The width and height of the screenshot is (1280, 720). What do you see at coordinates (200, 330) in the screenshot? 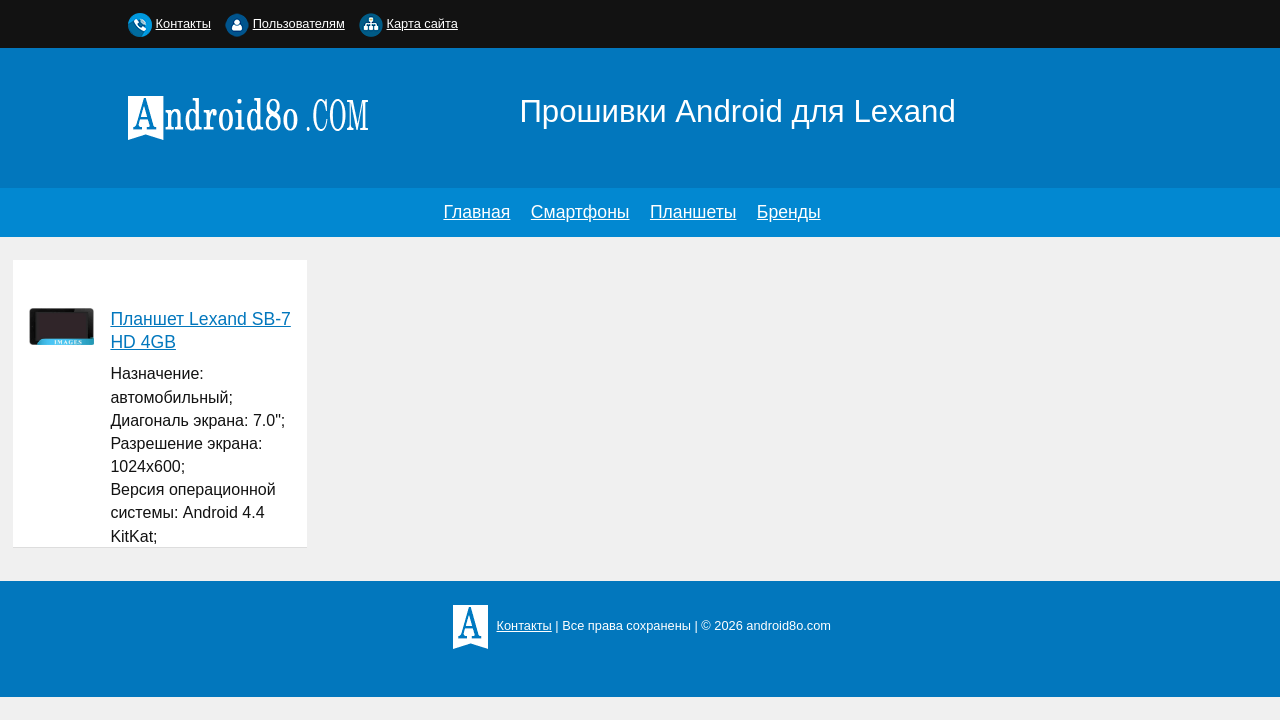
I see `Планшет Lexand SB-7 HD 4GB` at bounding box center [200, 330].